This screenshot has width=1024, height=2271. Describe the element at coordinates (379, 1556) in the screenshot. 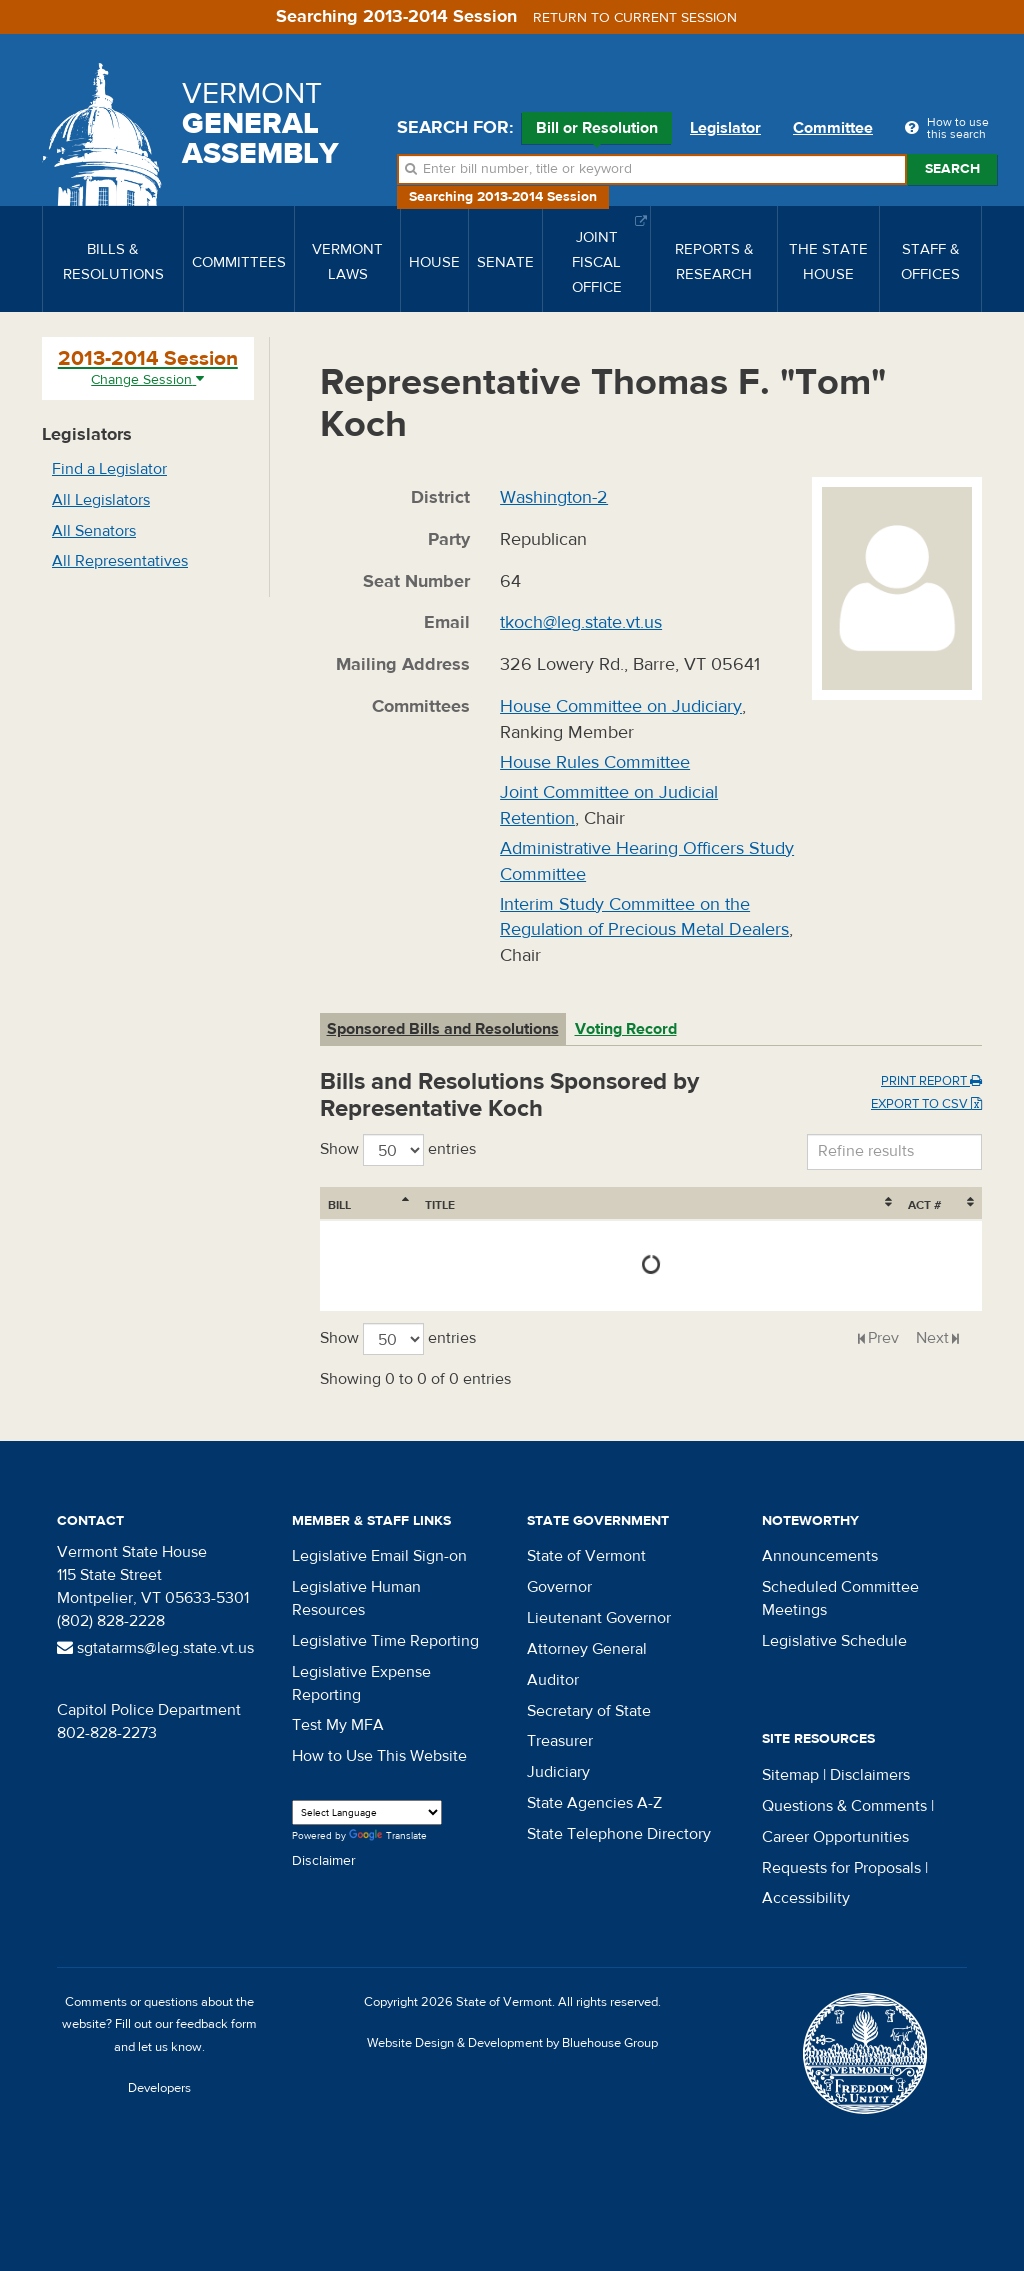

I see `Legislative Email Sign-on` at that location.